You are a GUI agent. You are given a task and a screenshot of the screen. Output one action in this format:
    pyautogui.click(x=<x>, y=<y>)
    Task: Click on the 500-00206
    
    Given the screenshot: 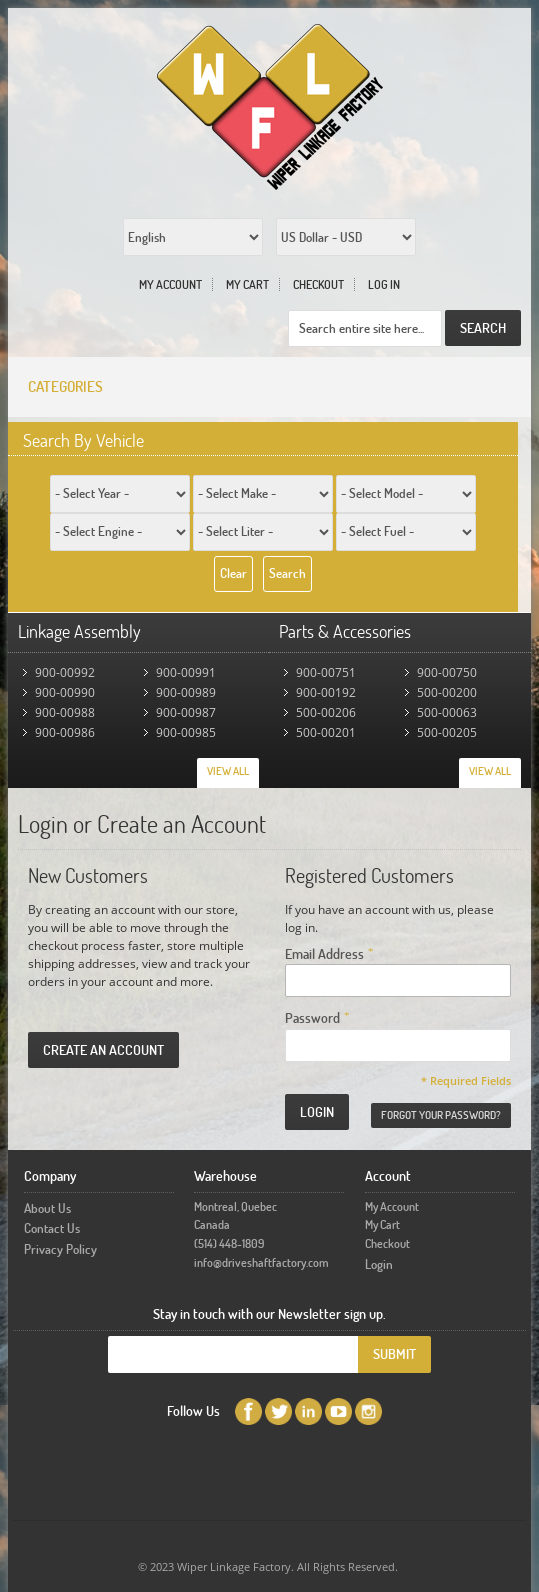 What is the action you would take?
    pyautogui.click(x=326, y=712)
    